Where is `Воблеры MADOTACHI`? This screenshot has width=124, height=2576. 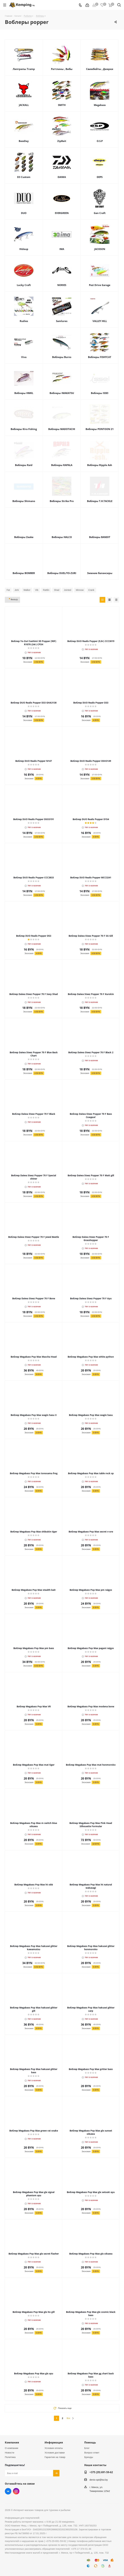
Воблеры MADOTACHI is located at coordinates (61, 429).